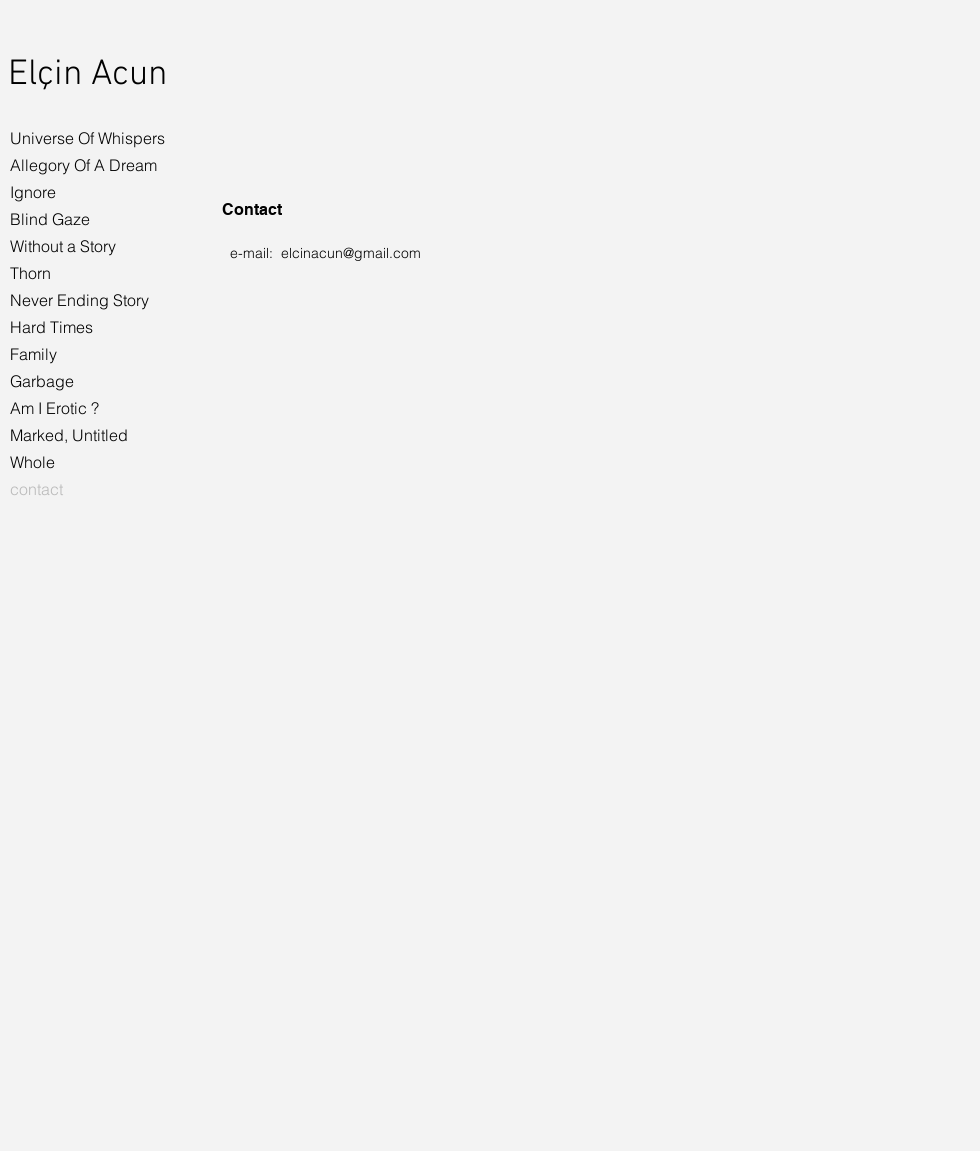 This screenshot has width=980, height=1151. Describe the element at coordinates (54, 408) in the screenshot. I see `Am I Erotic ?` at that location.